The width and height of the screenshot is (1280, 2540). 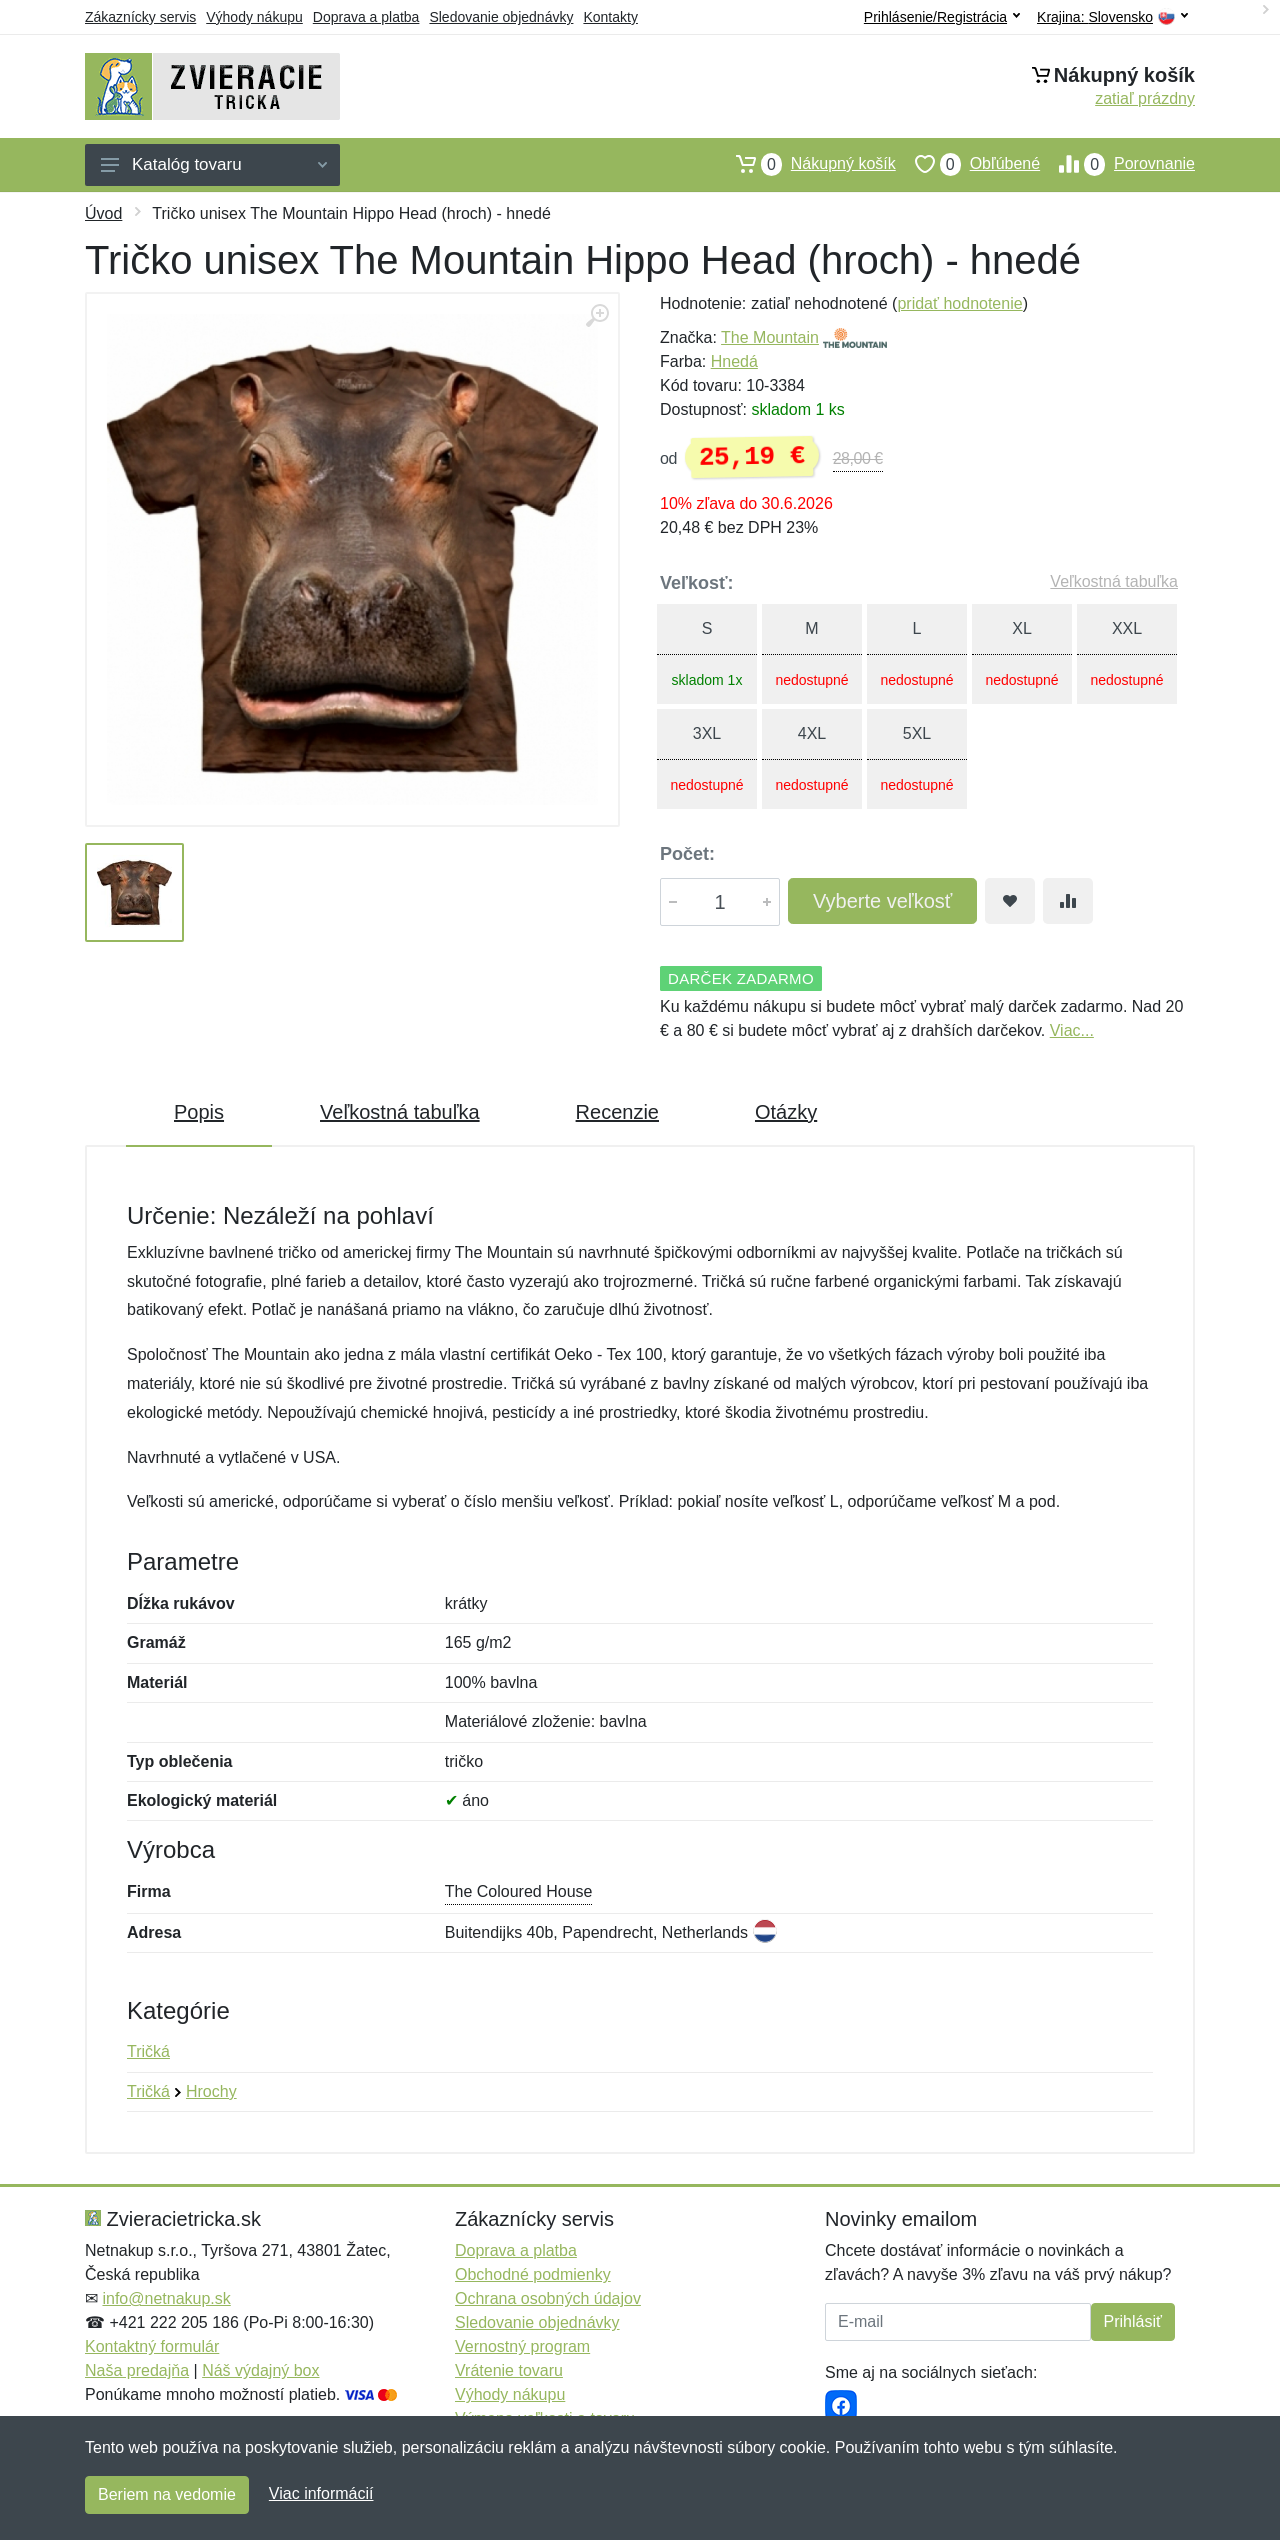 What do you see at coordinates (1114, 581) in the screenshot?
I see `Veľkostná tabuľka` at bounding box center [1114, 581].